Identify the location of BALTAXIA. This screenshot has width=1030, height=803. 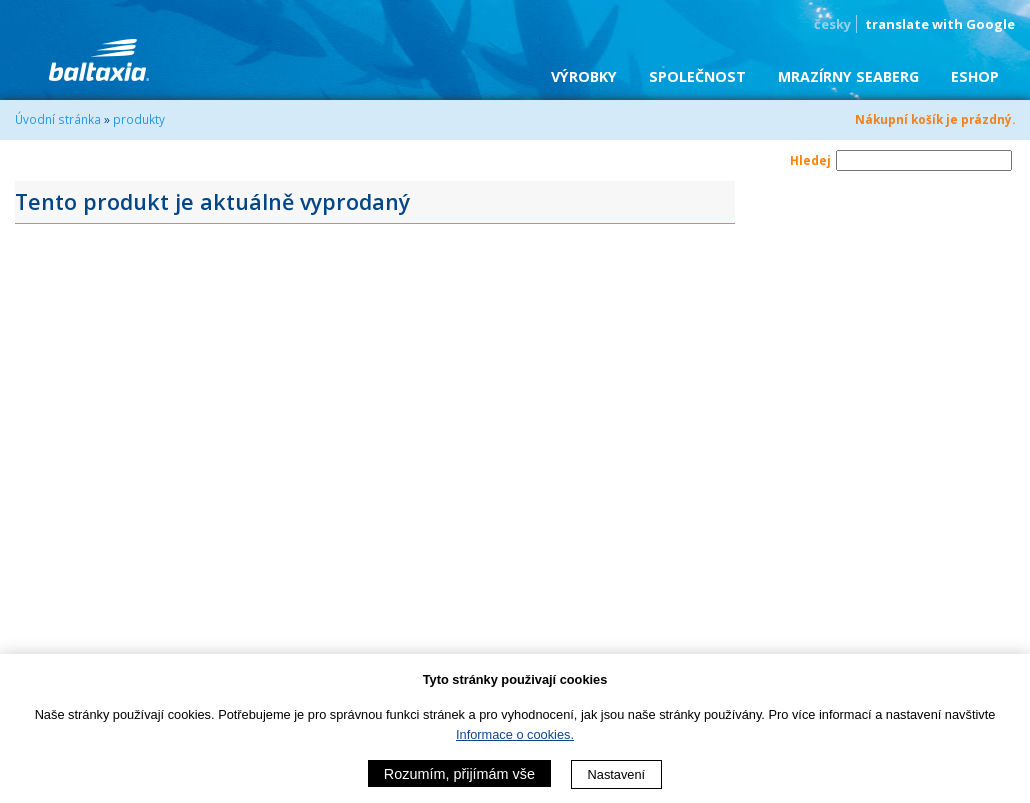
(99, 60).